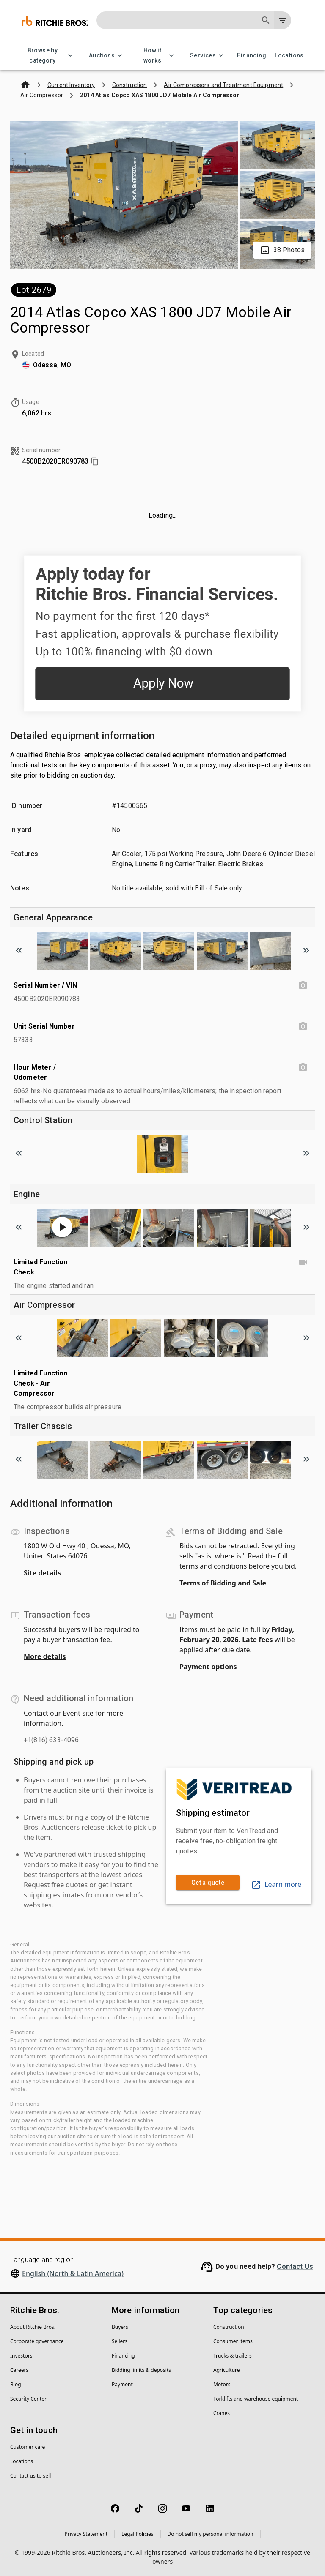 The width and height of the screenshot is (325, 2576). Describe the element at coordinates (48, 55) in the screenshot. I see `Browse by category [Browse by category menu]` at that location.